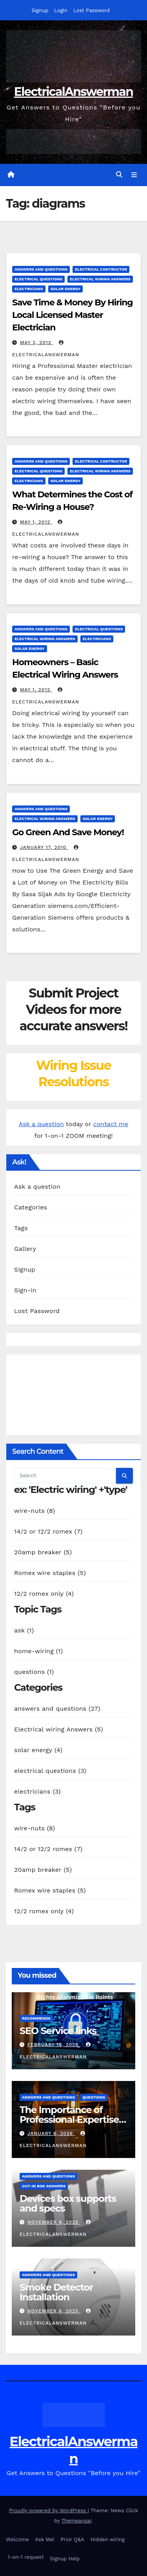  I want to click on Ask Me!, so click(44, 2539).